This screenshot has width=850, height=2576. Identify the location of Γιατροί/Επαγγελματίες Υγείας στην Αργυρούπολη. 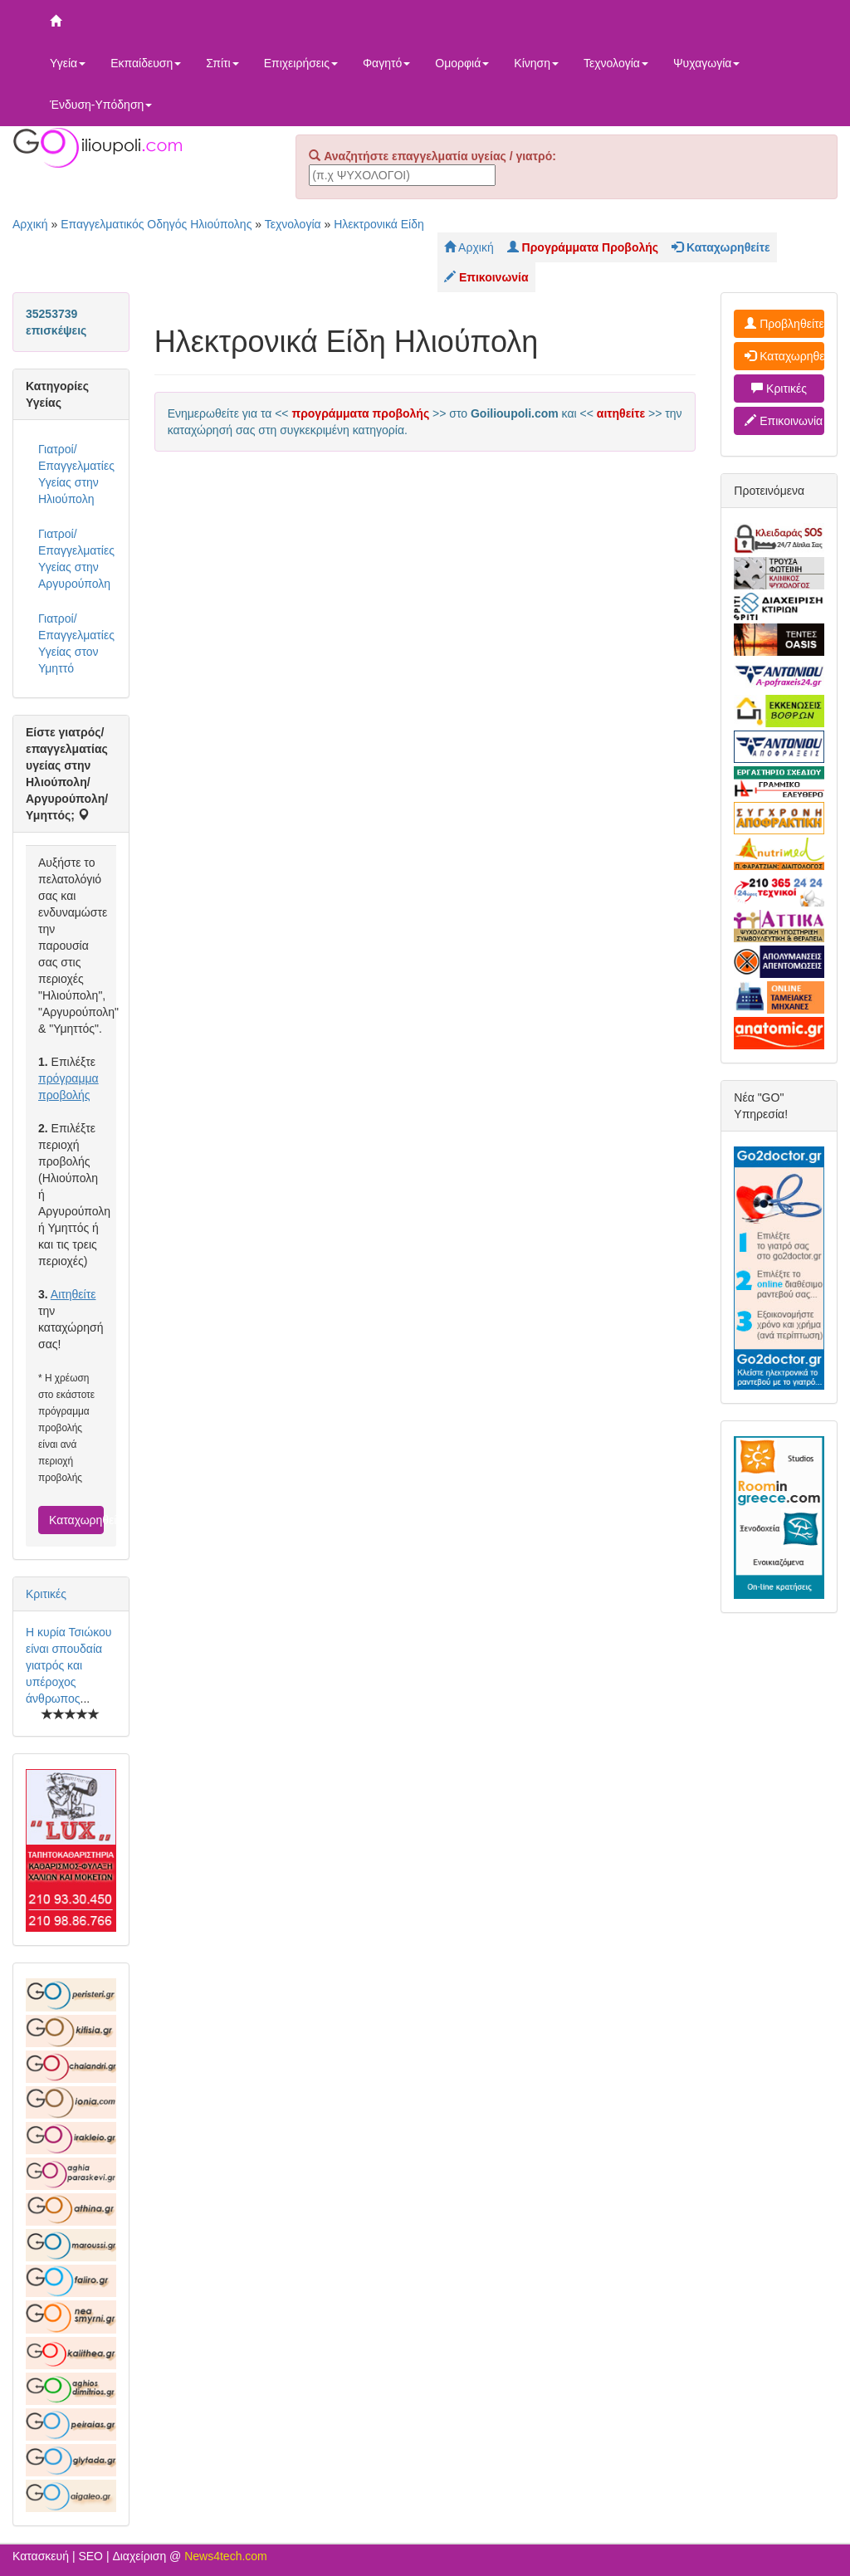
(76, 558).